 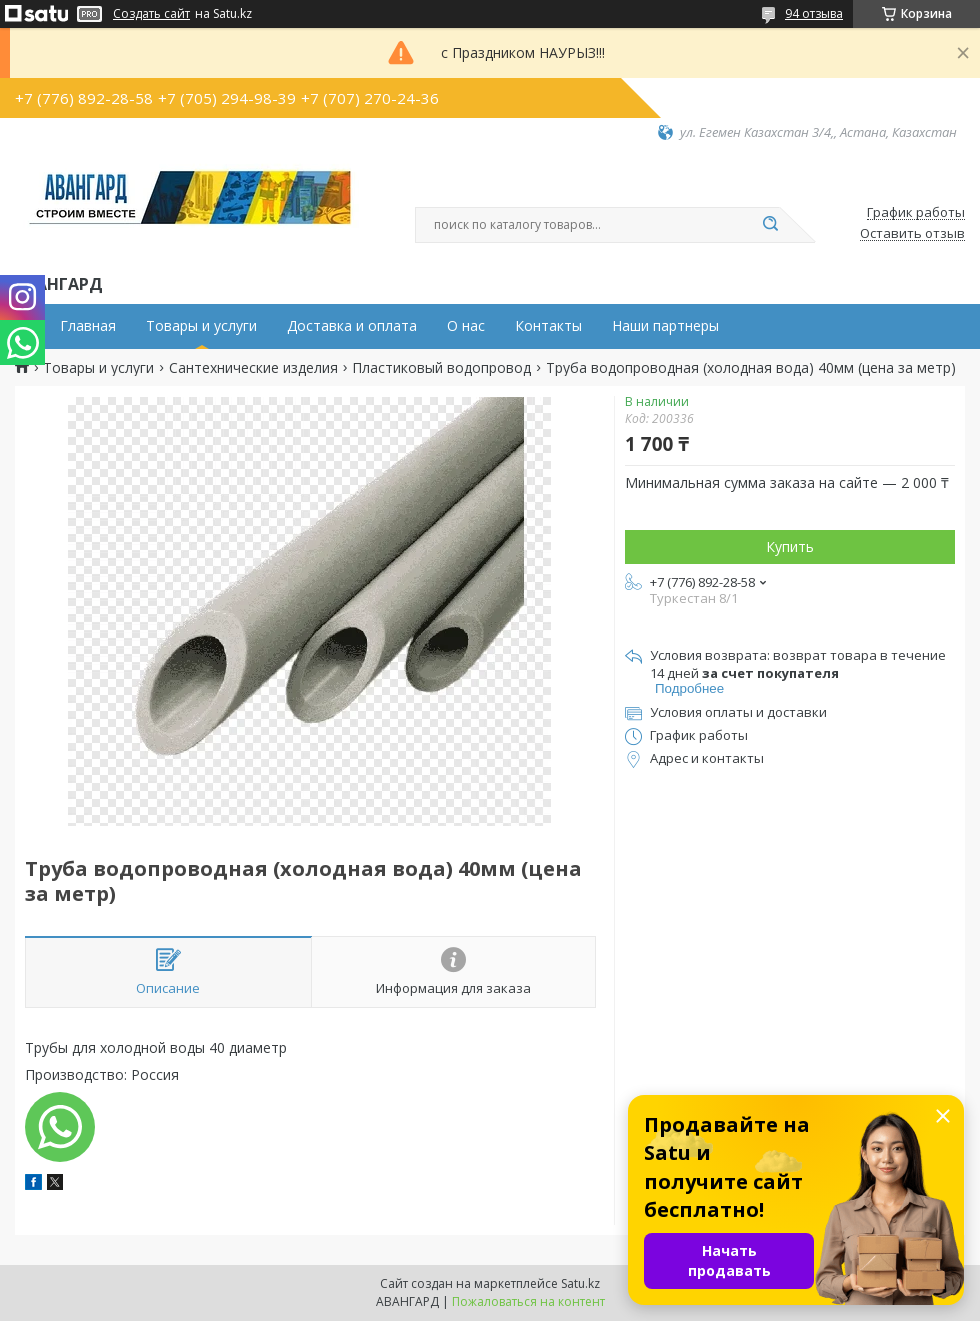 I want to click on Оставить отзыв, so click(x=912, y=234).